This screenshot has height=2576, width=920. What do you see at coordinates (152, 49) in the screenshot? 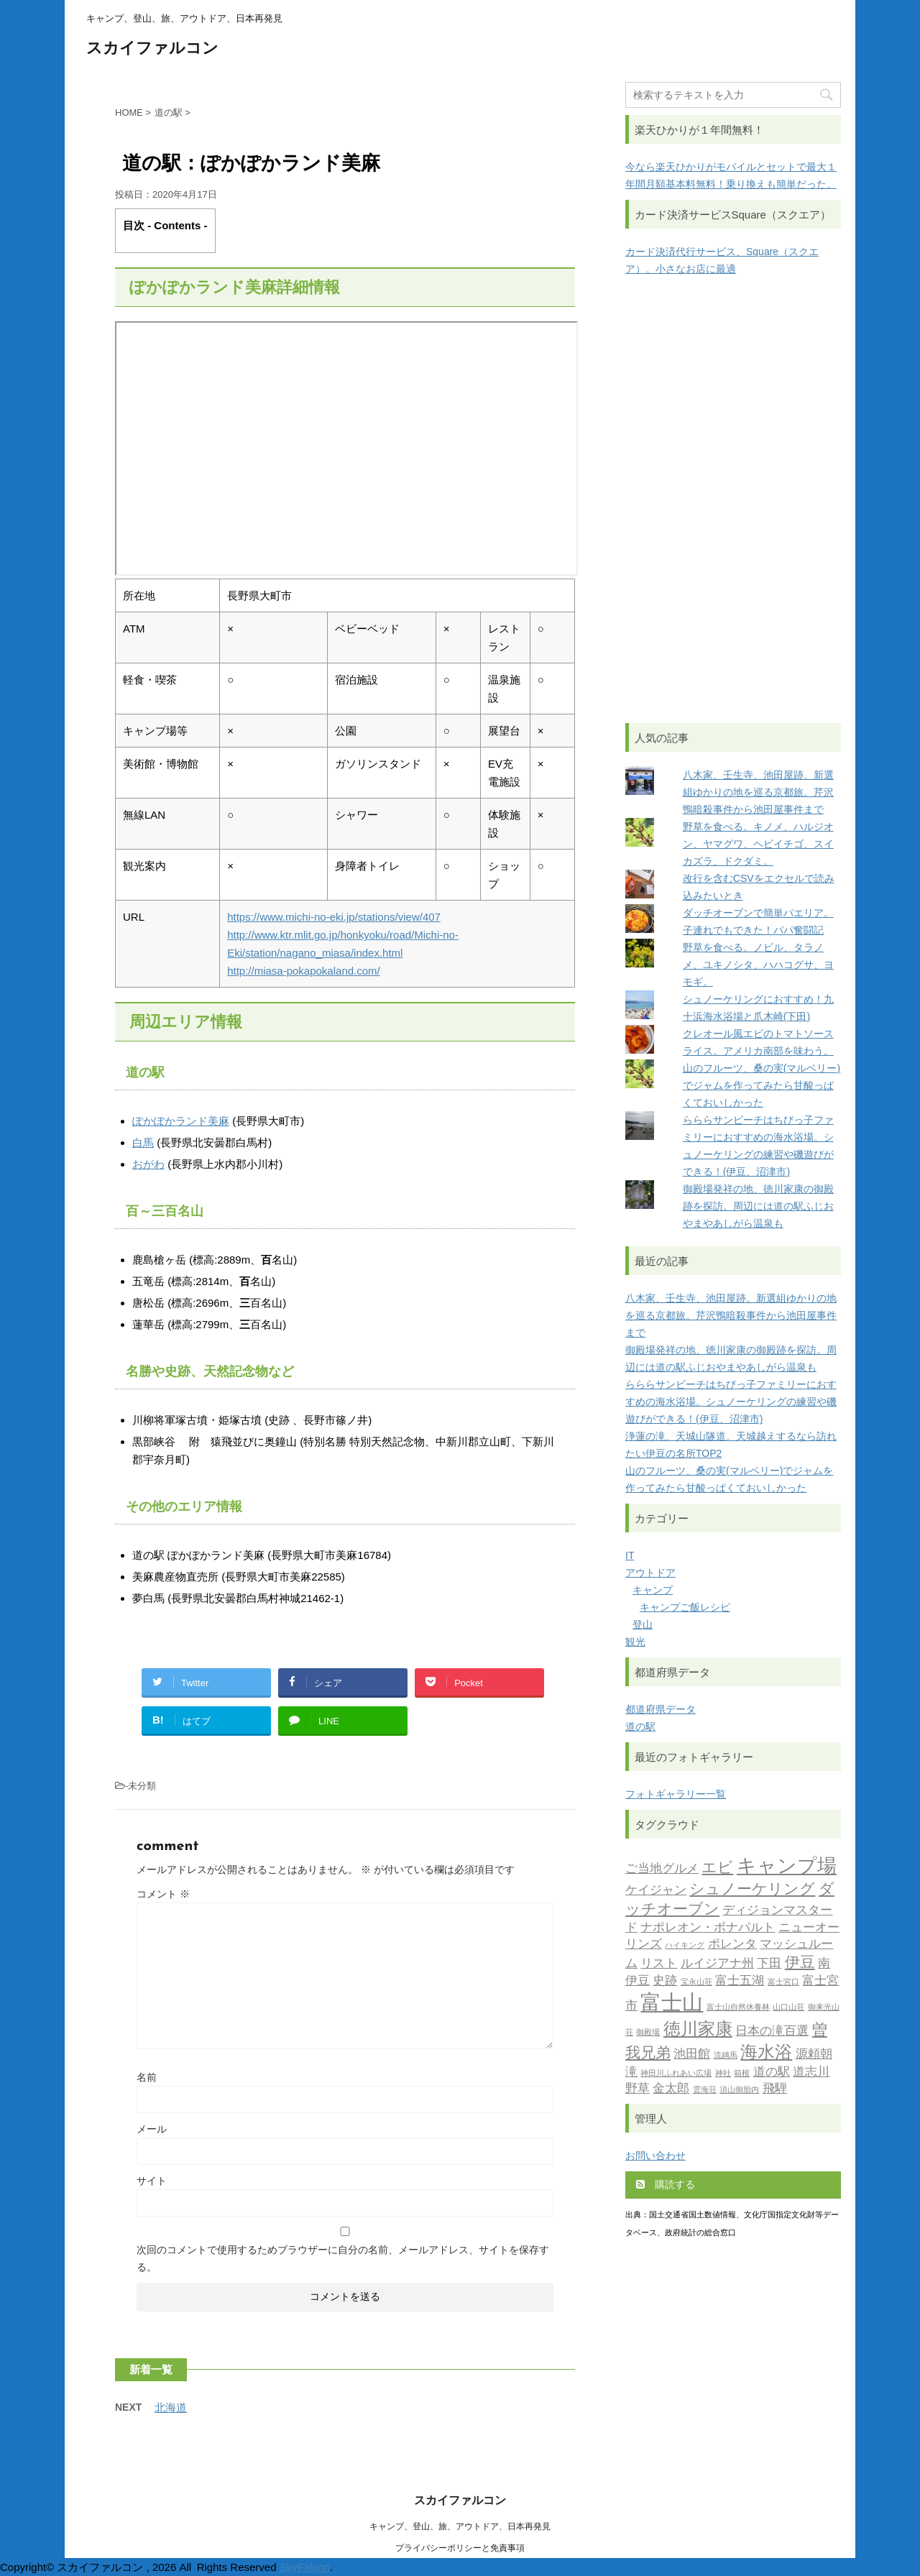
I see `スカイファルコン` at bounding box center [152, 49].